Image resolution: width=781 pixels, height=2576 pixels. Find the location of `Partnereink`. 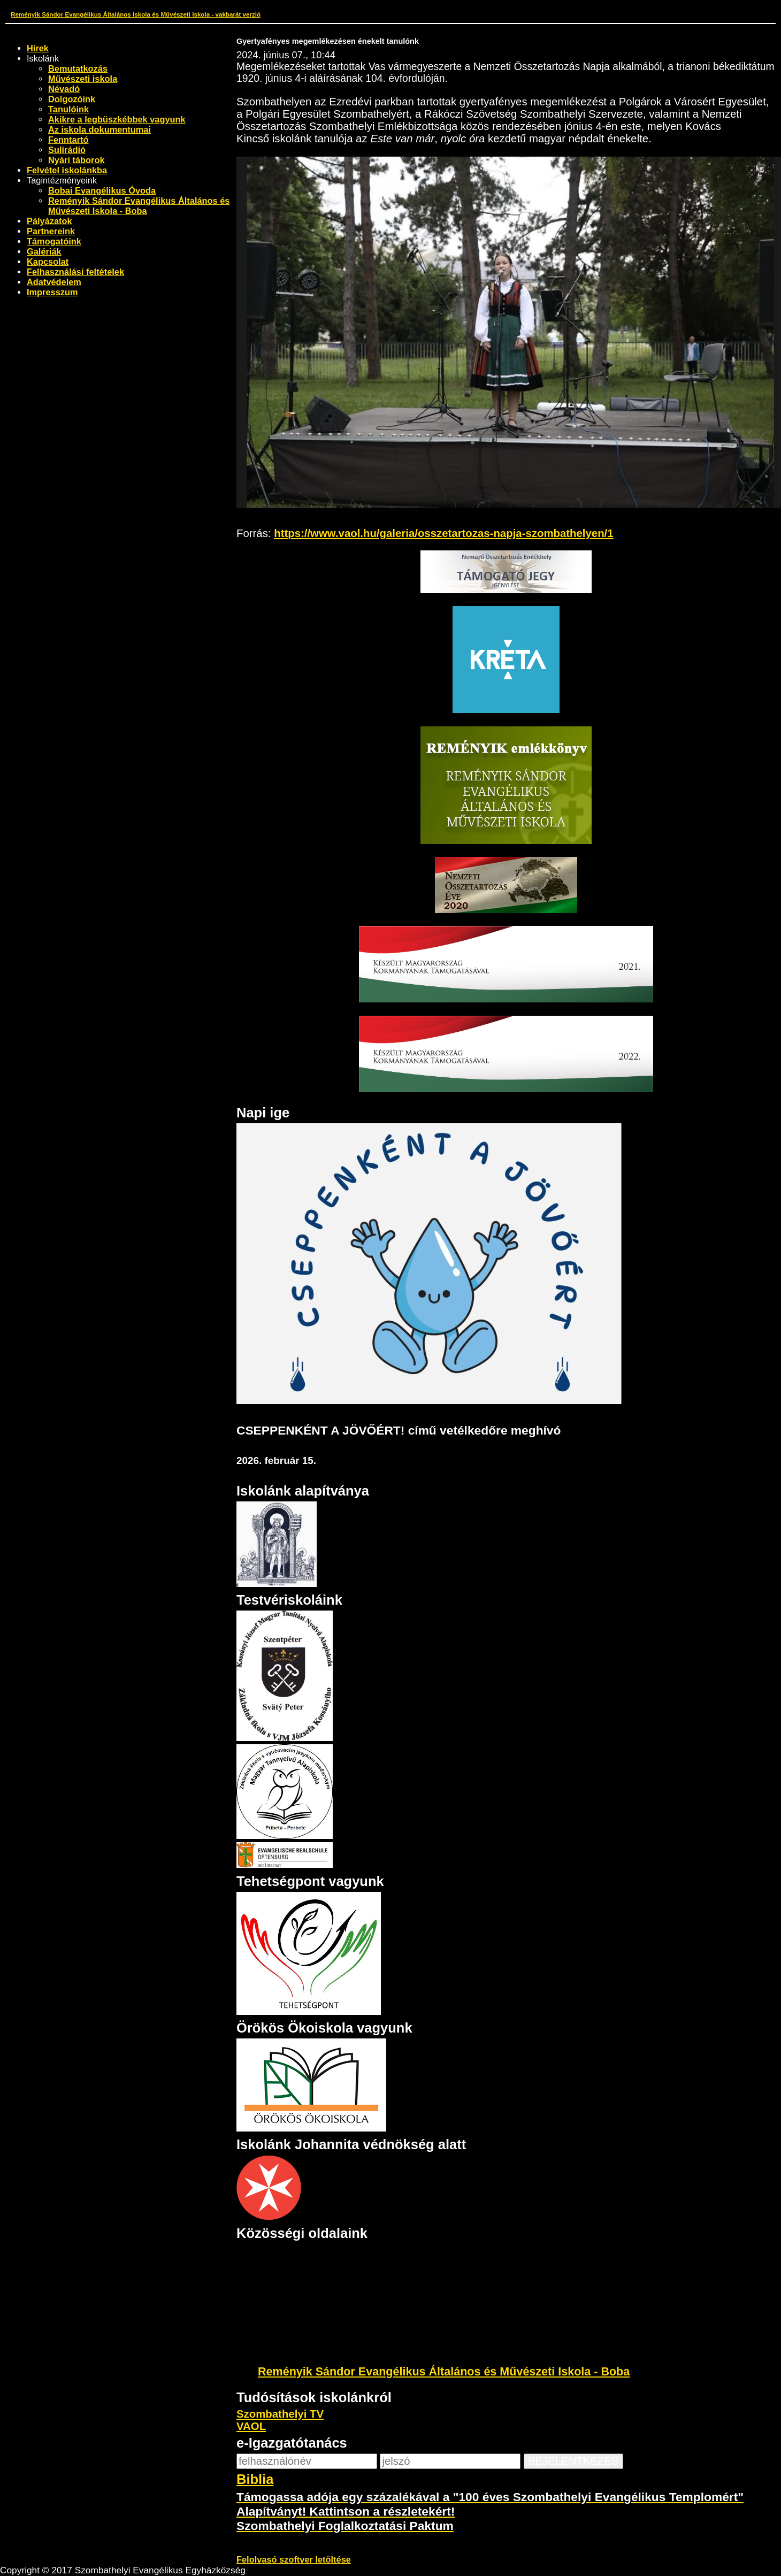

Partnereink is located at coordinates (51, 231).